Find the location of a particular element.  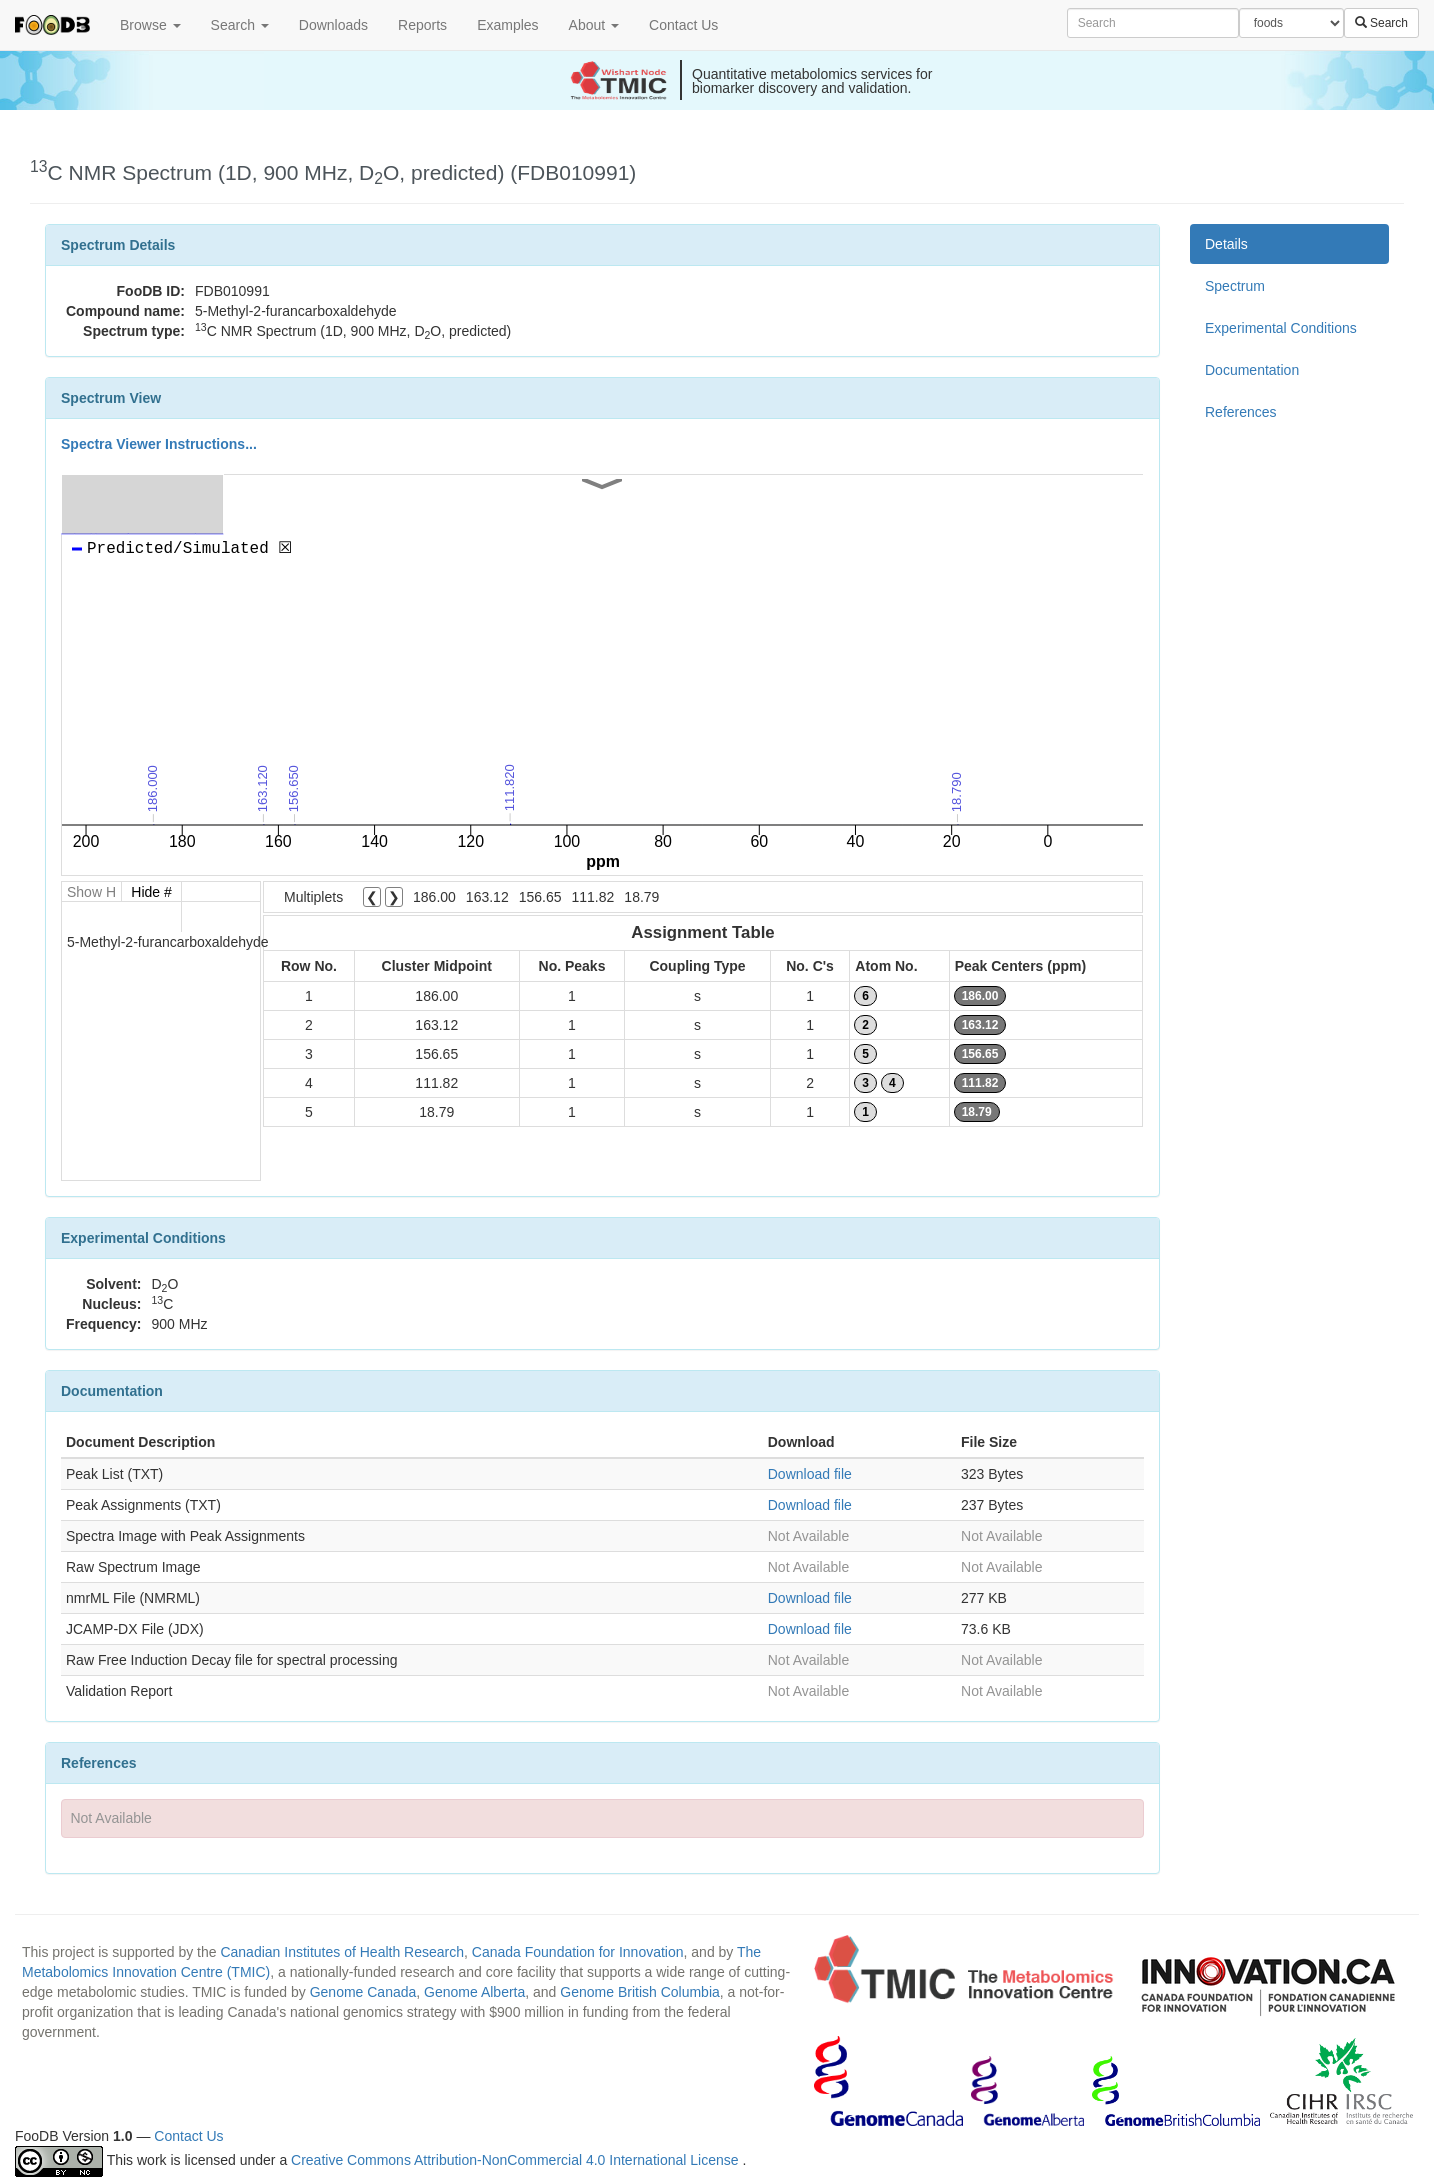

Creative Commons Attribution-NonCommercial 4.0 International License is located at coordinates (516, 2160).